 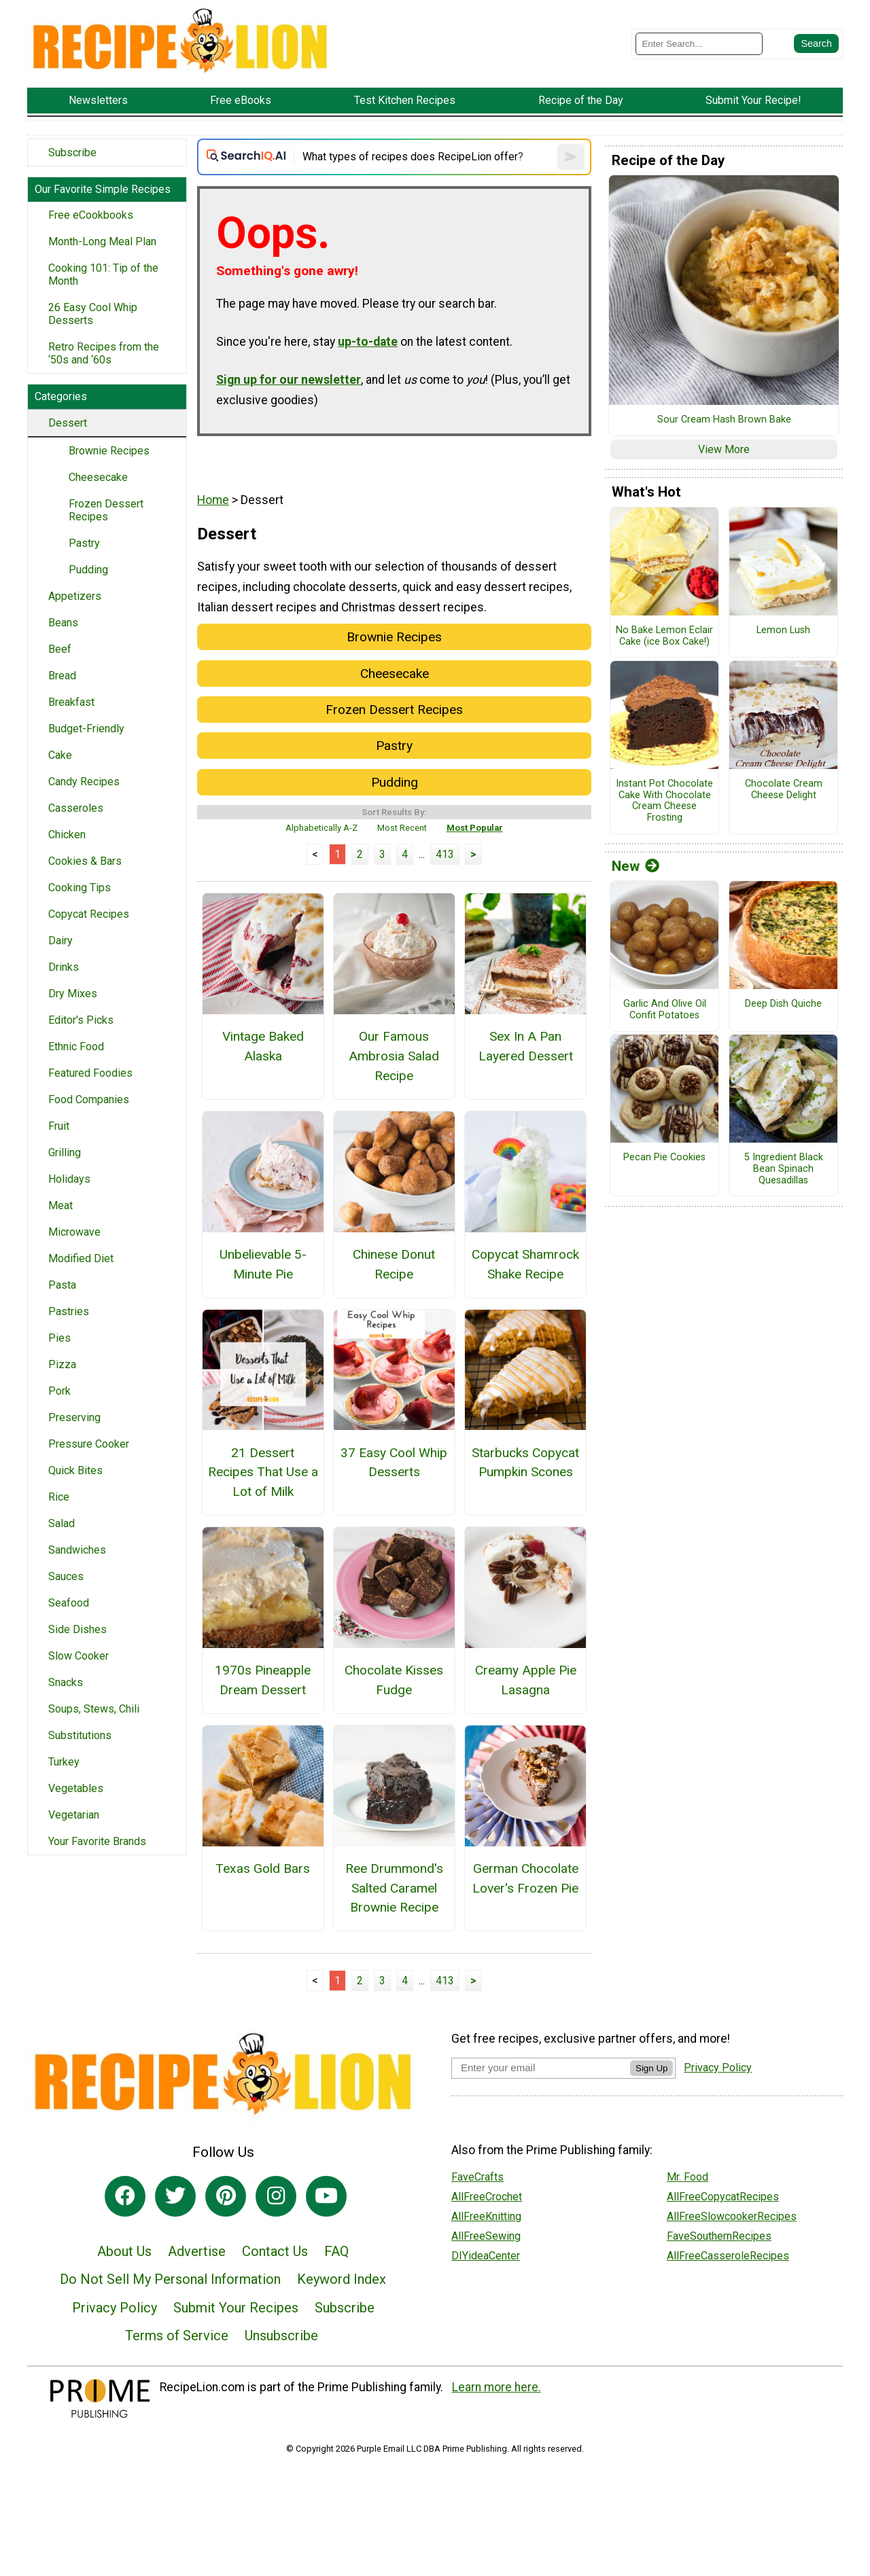 I want to click on Instant Pot Chocolate Cake With Chocolate Cream Cheese Frosting, so click(x=664, y=801).